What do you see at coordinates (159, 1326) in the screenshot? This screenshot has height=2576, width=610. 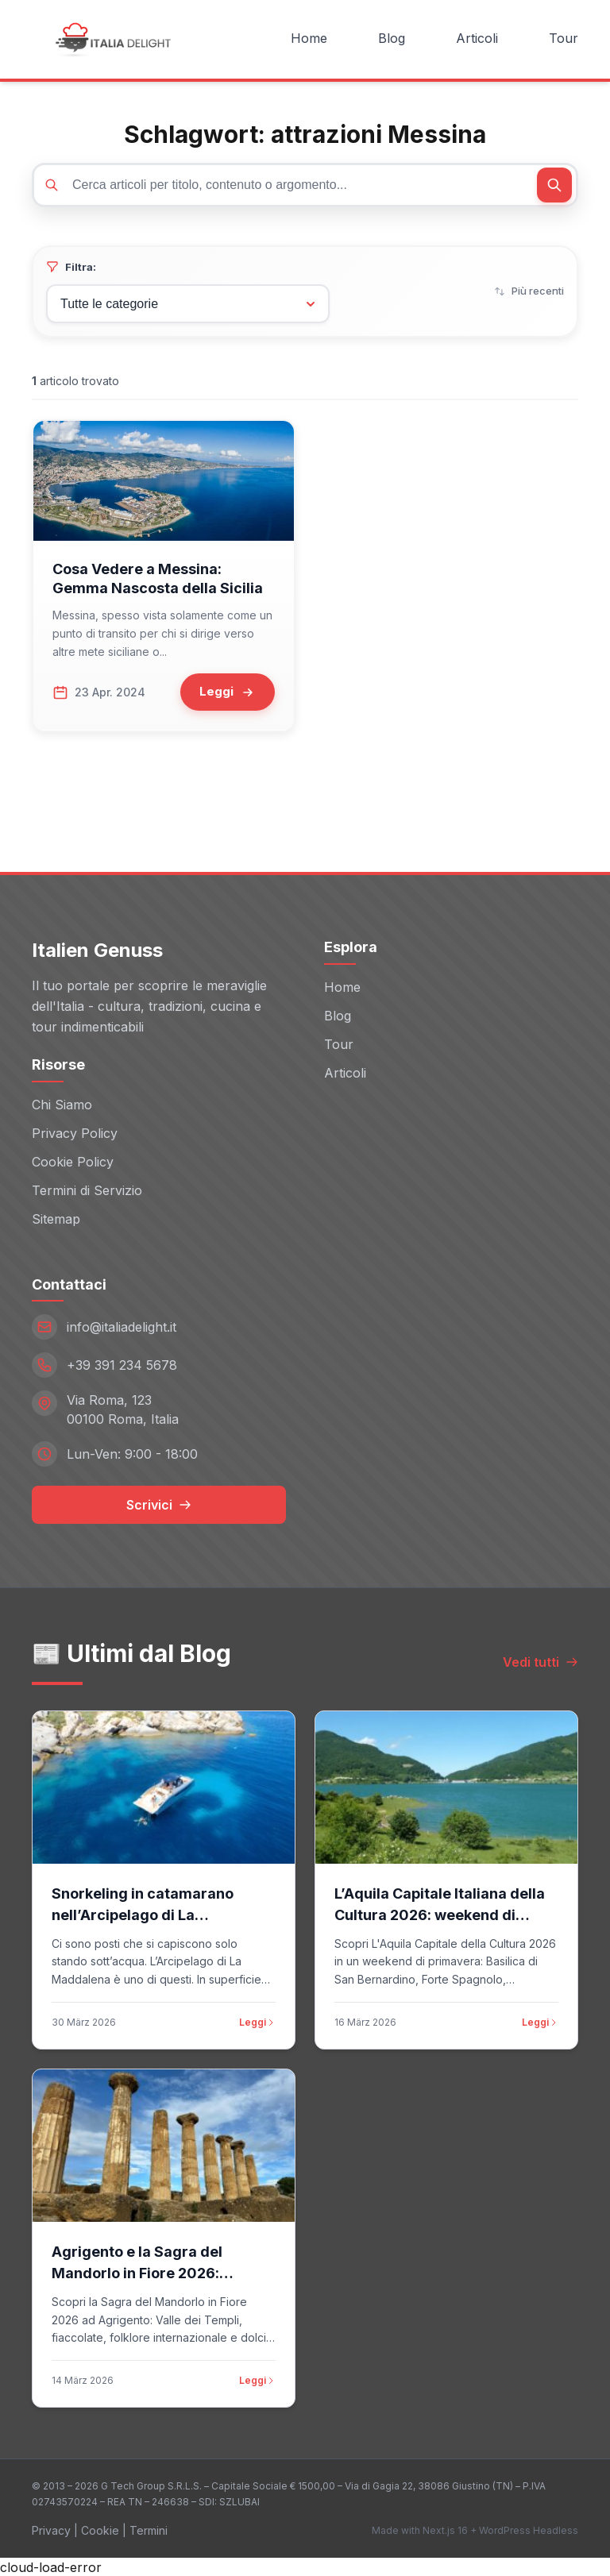 I see `[Email: info@italiadelight.it]` at bounding box center [159, 1326].